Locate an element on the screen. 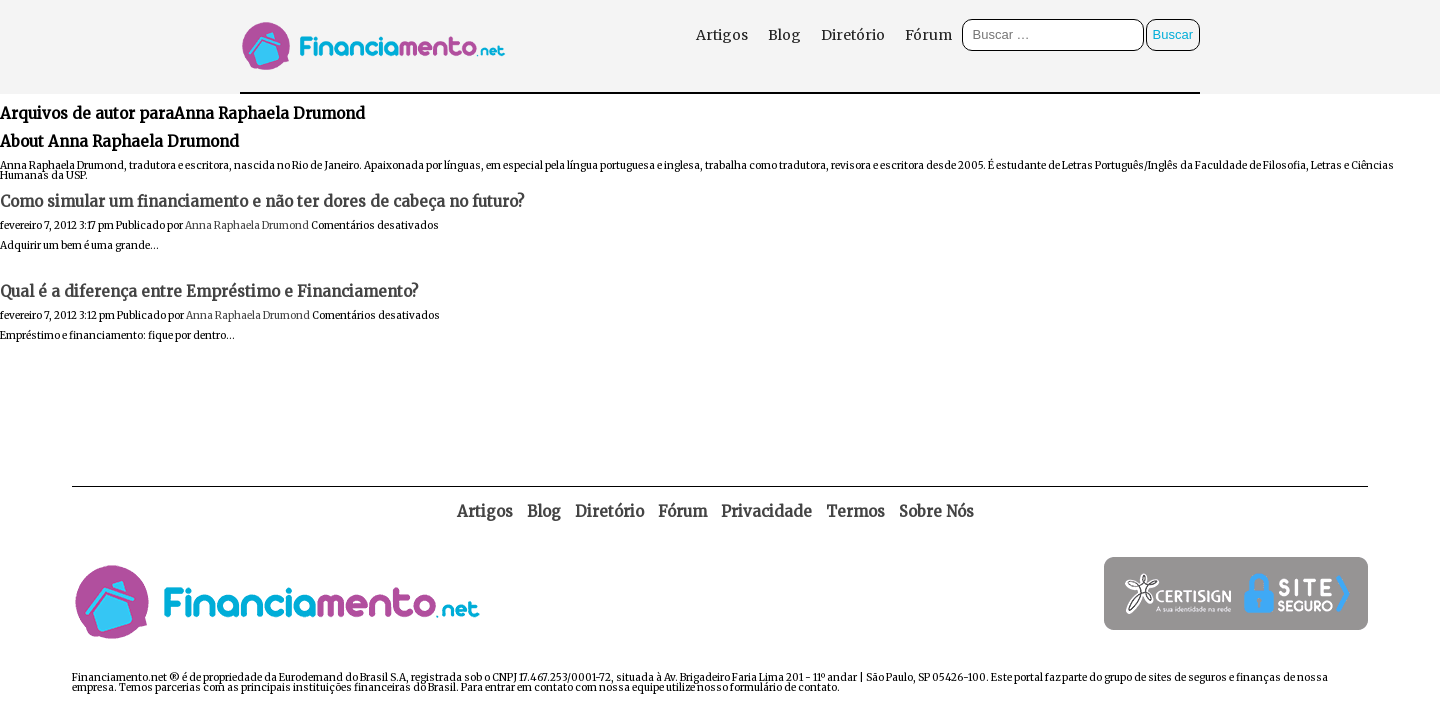  Blog is located at coordinates (784, 35).